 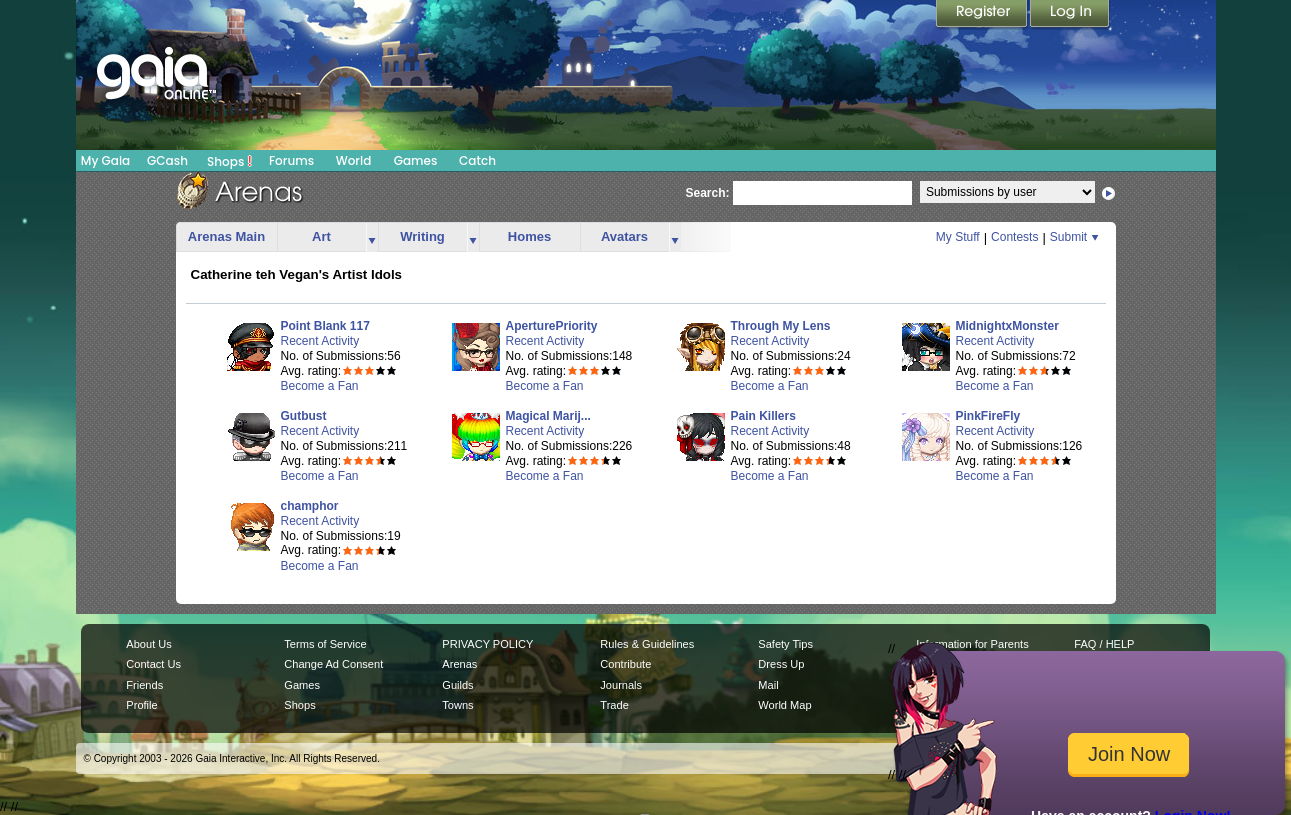 I want to click on Avatars, so click(x=624, y=236).